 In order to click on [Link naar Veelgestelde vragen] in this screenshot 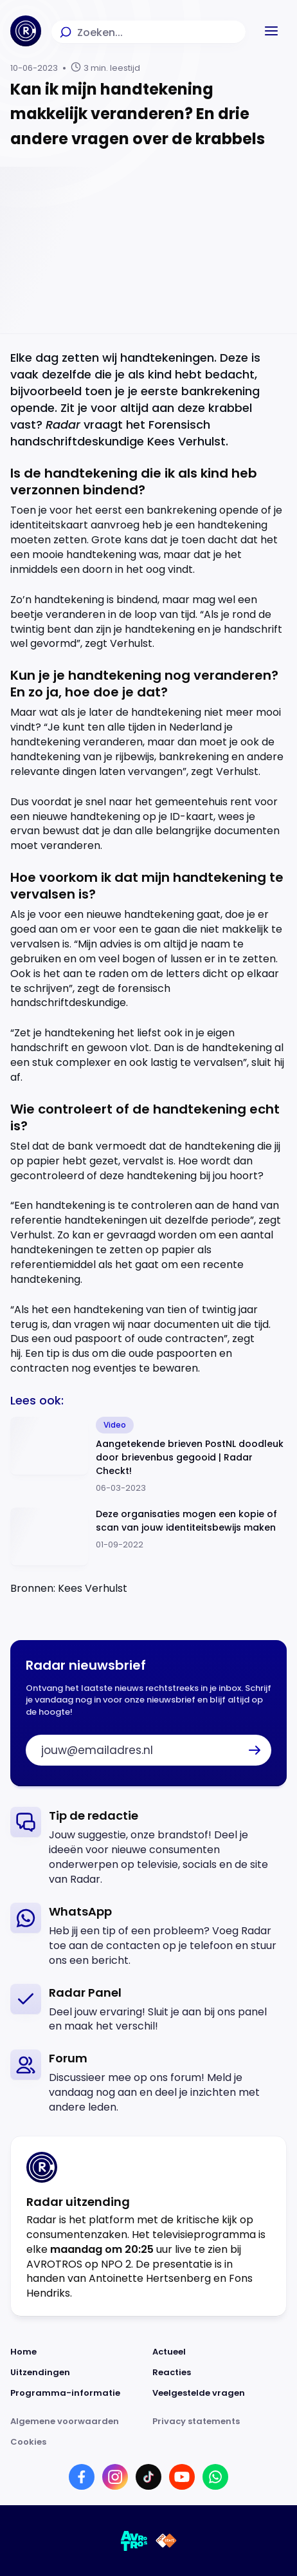, I will do `click(219, 2393)`.